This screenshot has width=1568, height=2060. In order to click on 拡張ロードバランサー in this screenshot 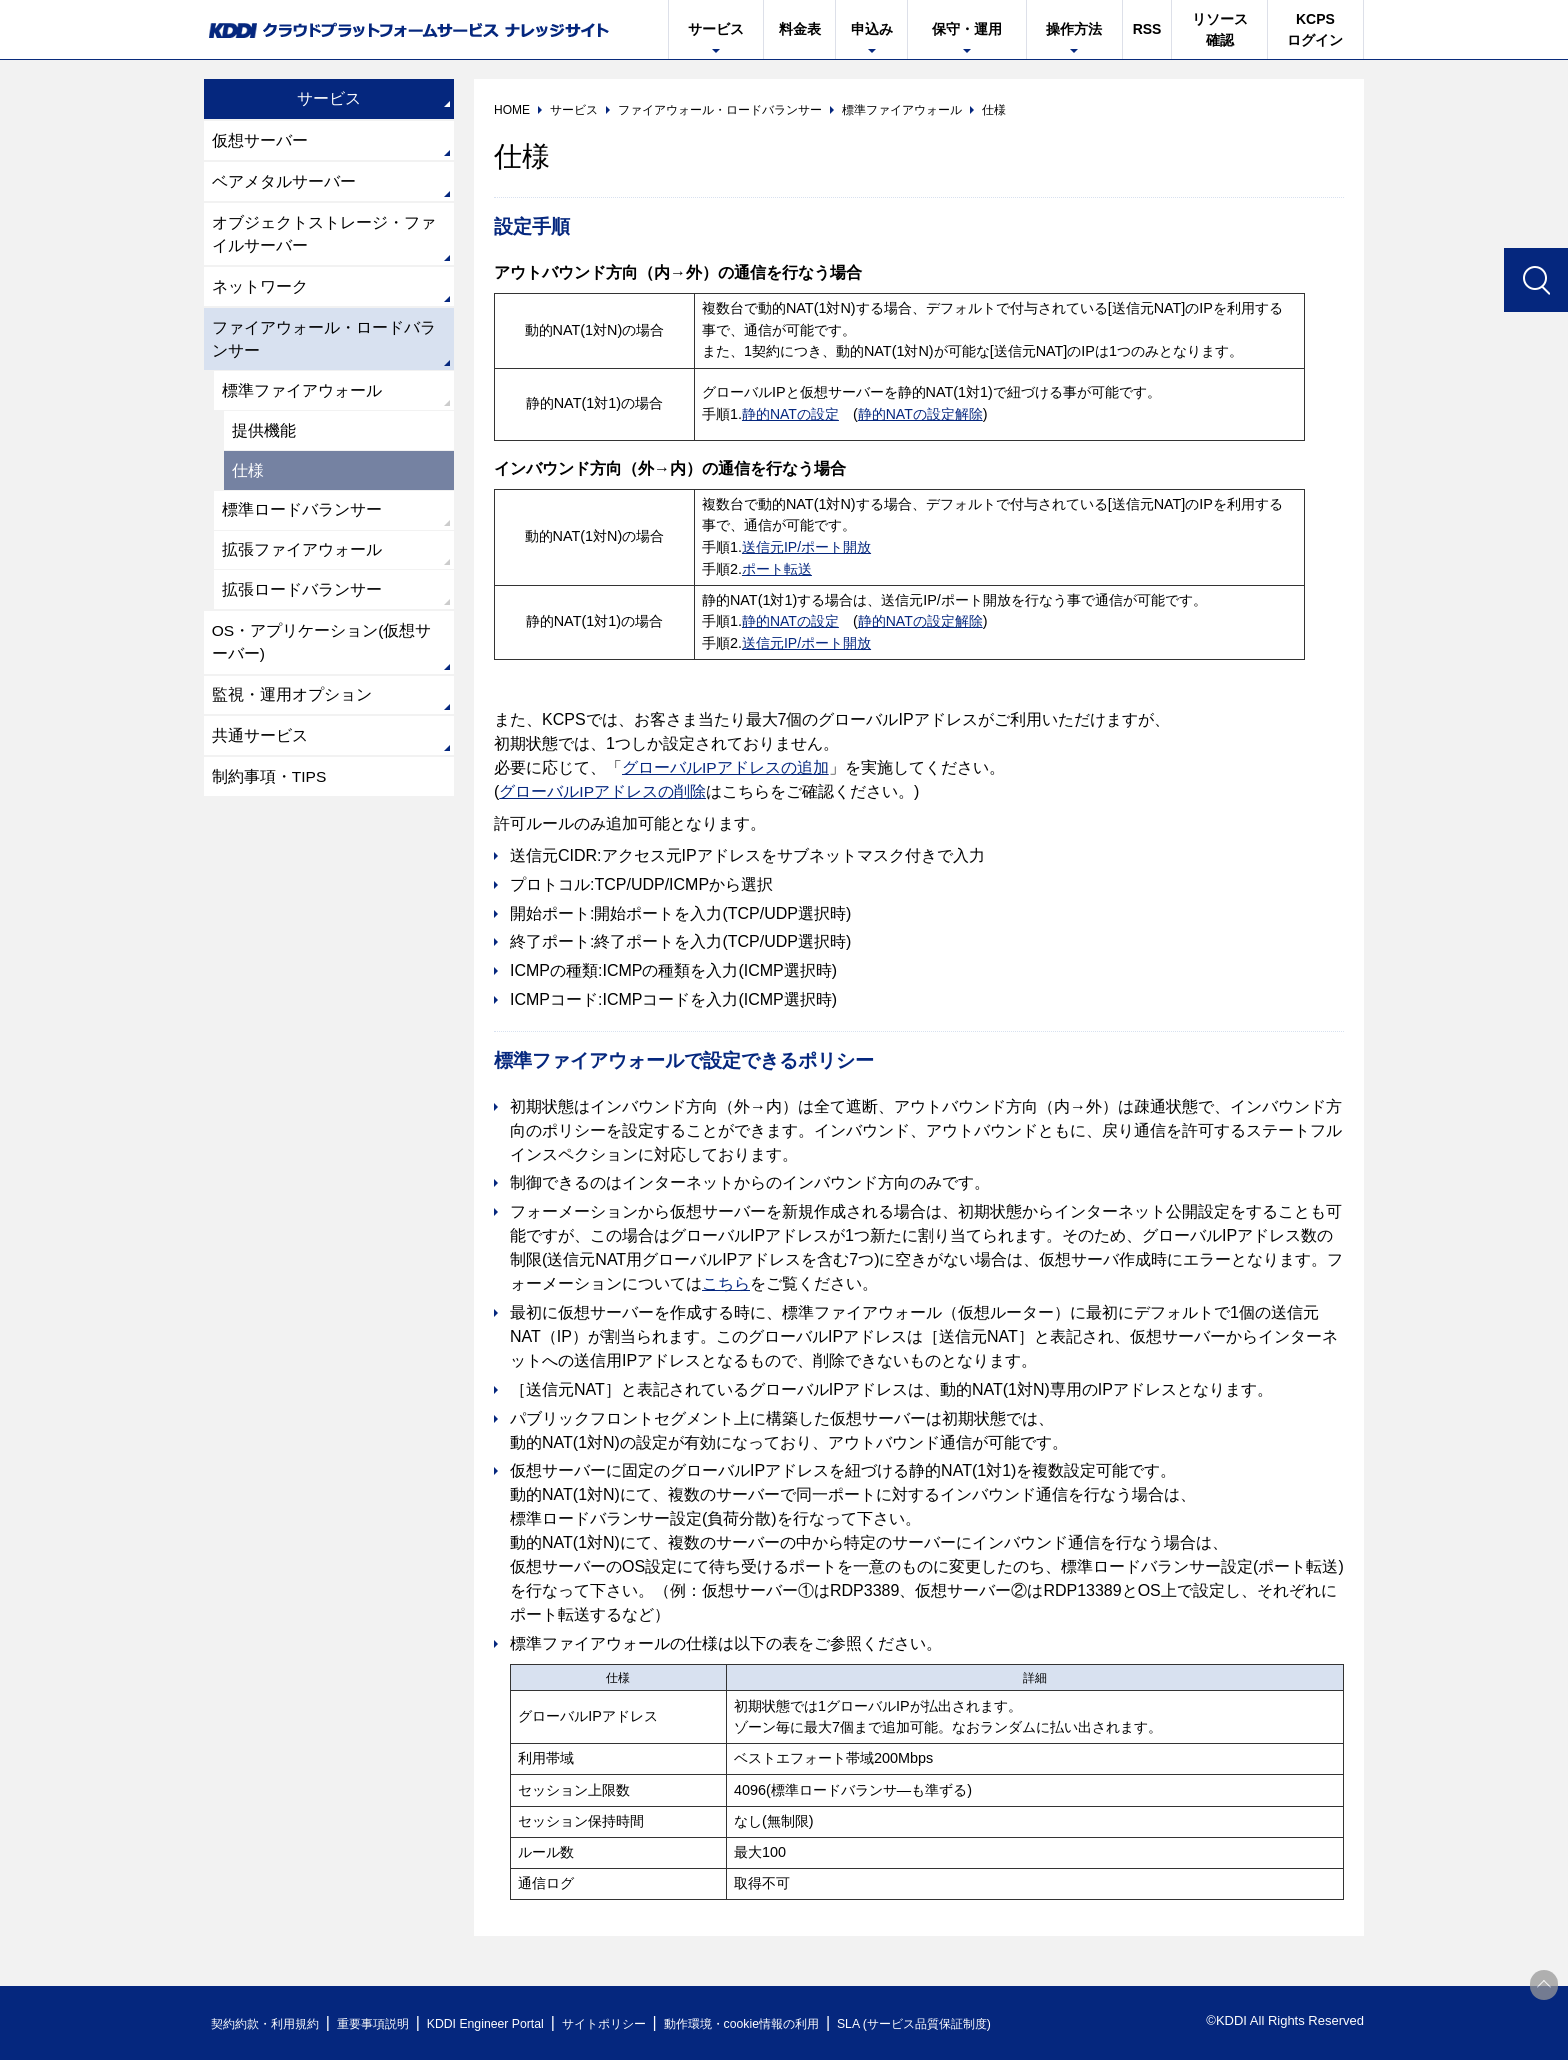, I will do `click(302, 602)`.